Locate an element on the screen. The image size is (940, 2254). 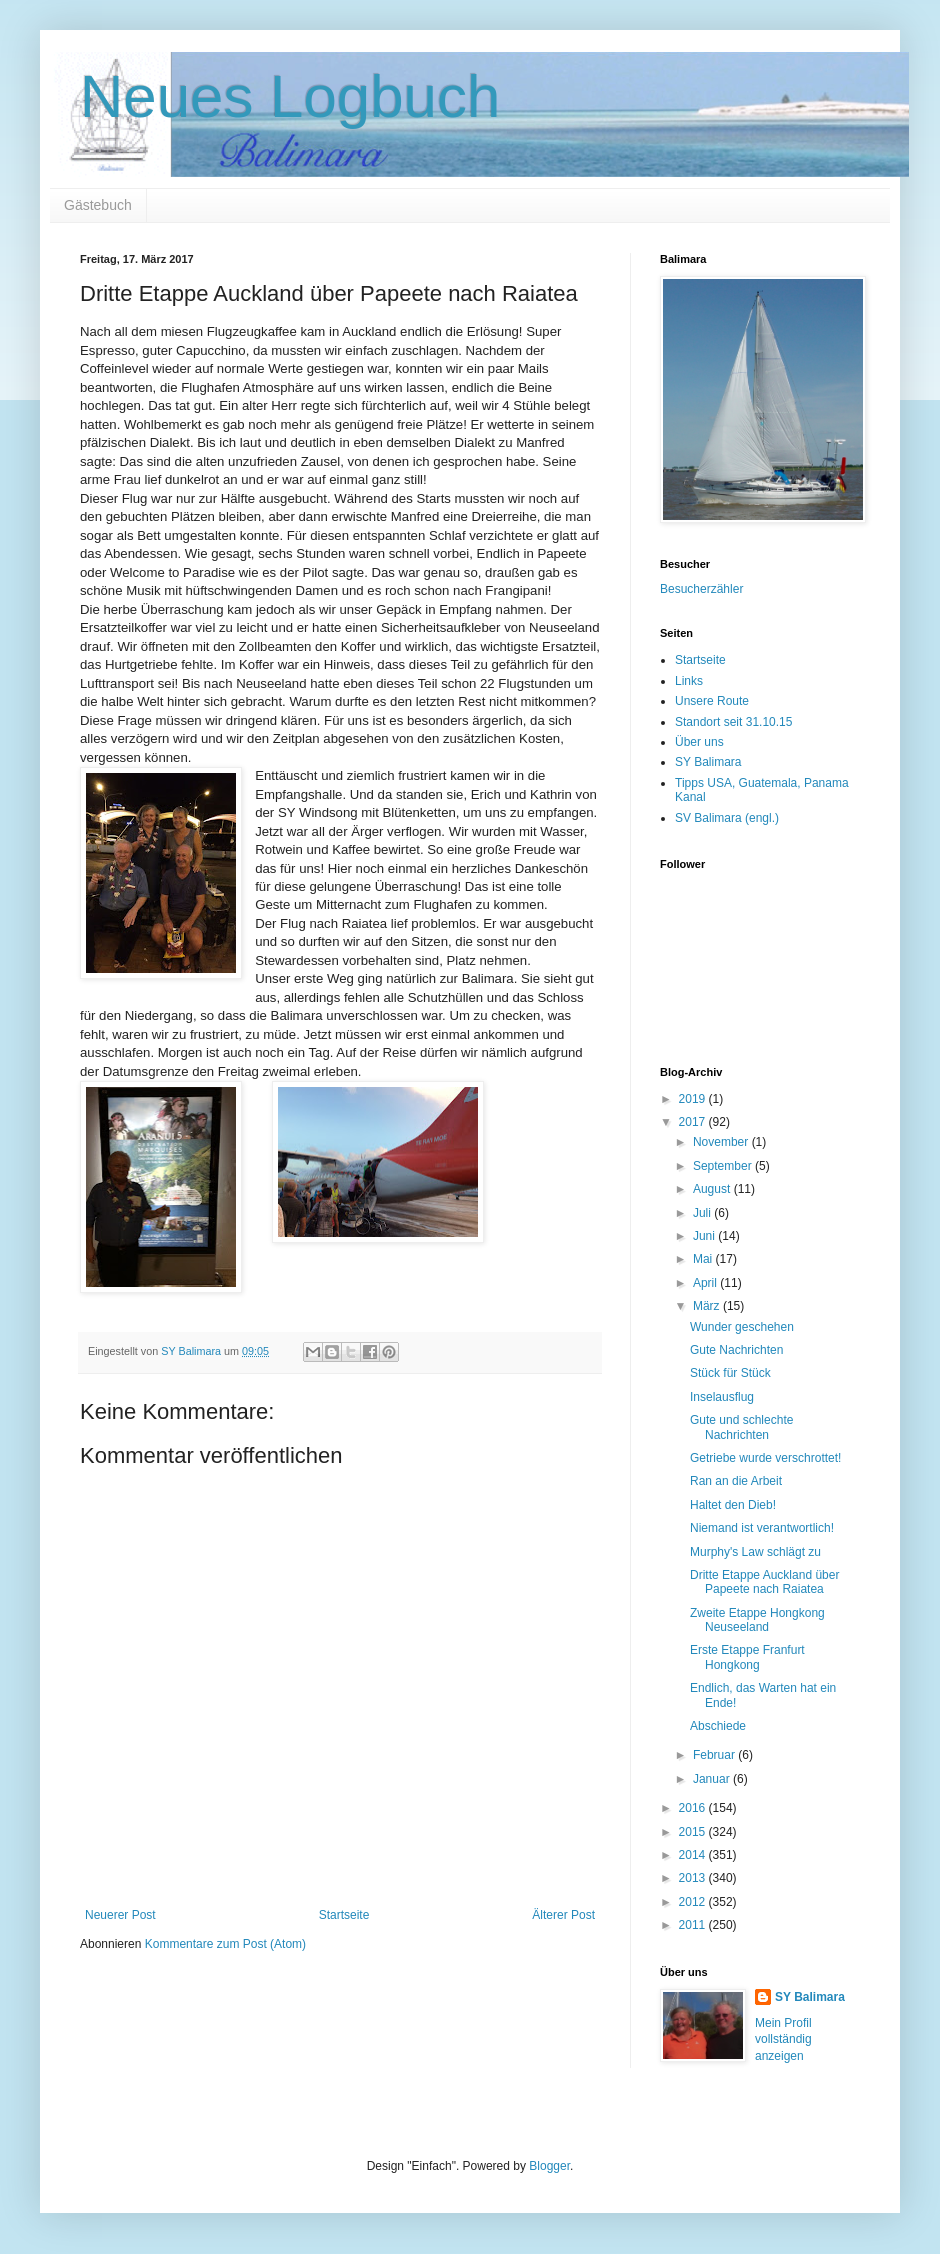
Januar is located at coordinates (713, 1779).